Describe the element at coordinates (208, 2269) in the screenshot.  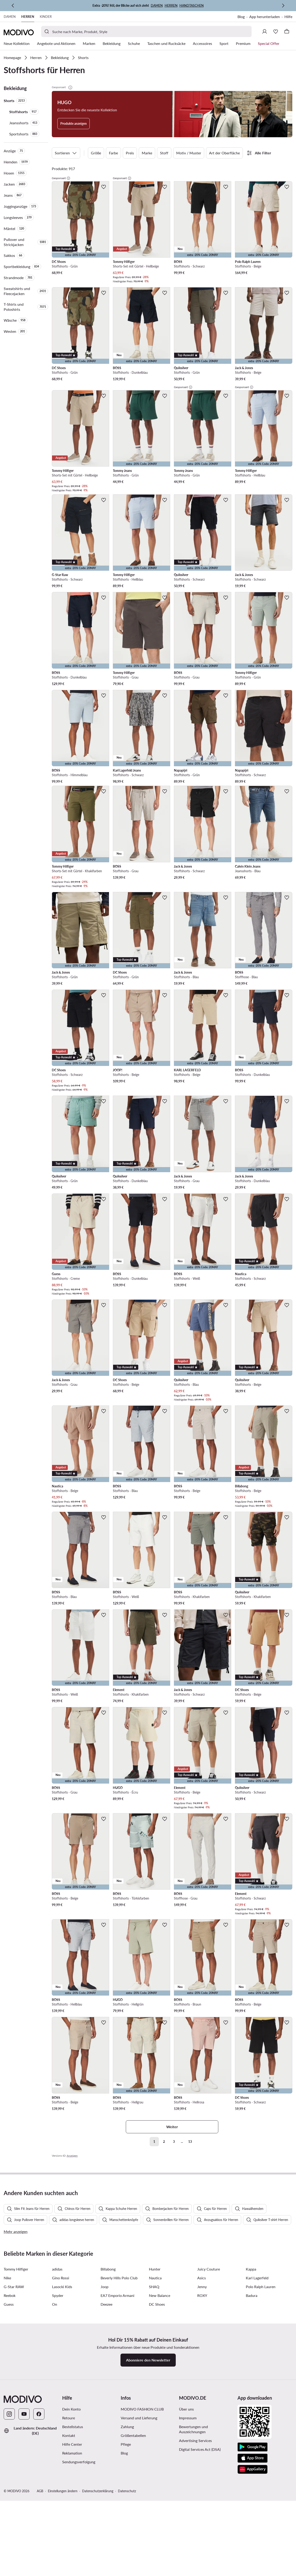
I see `Juicy Couture` at that location.